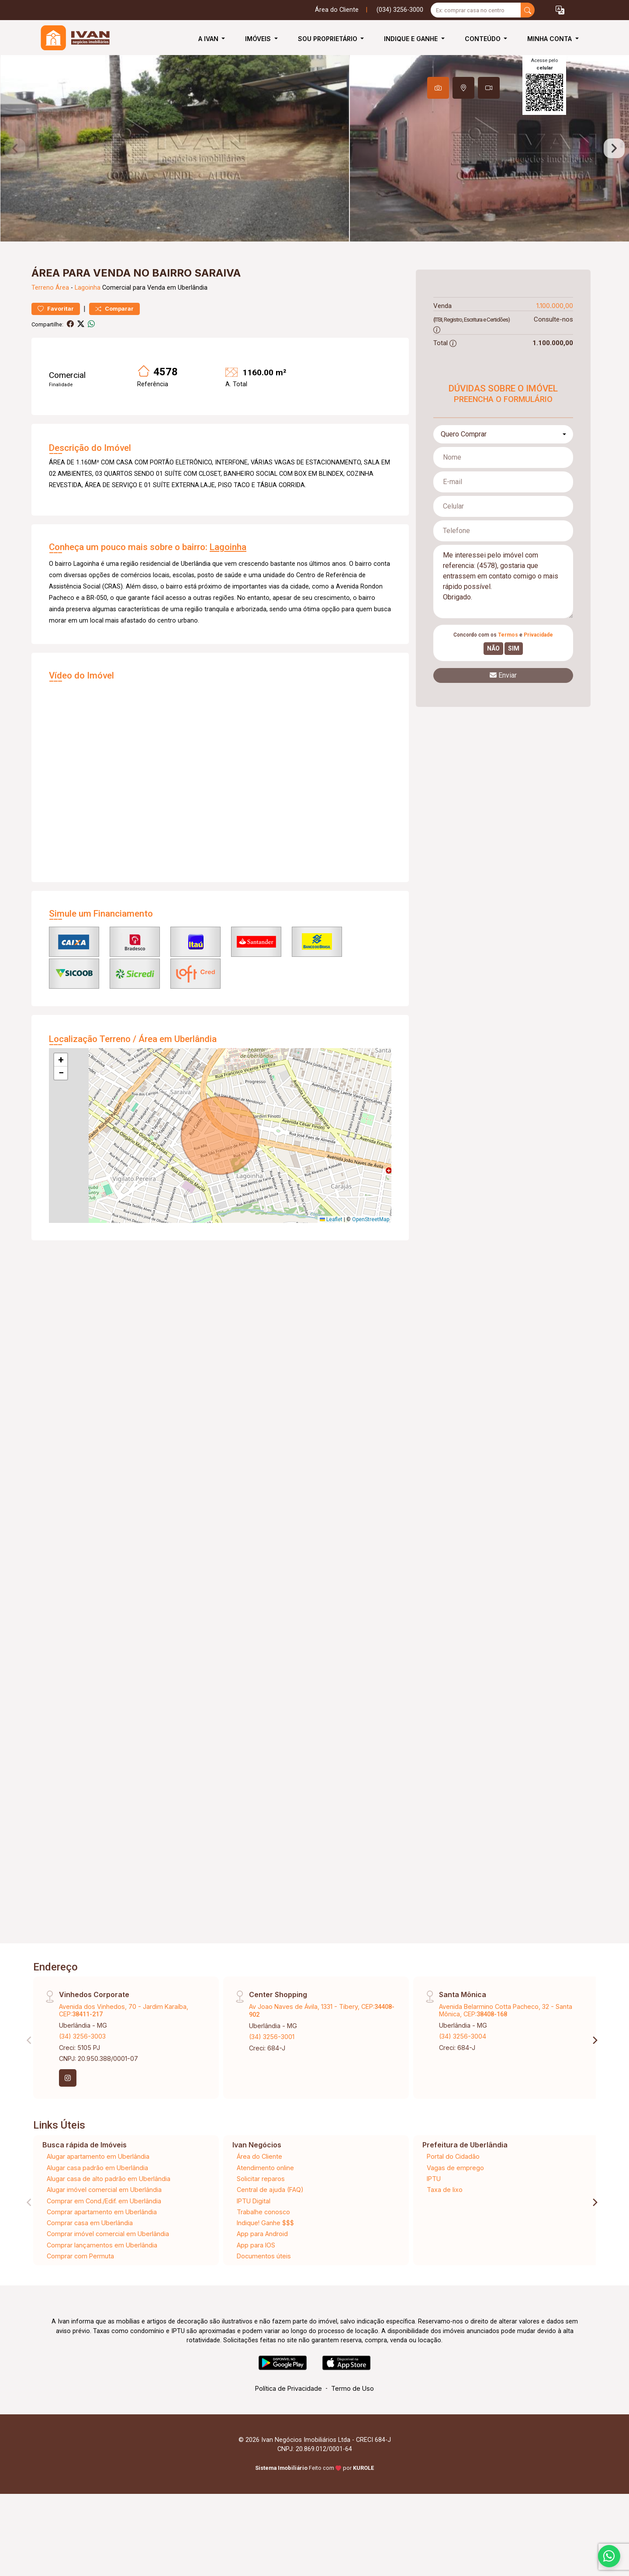 The height and width of the screenshot is (2576, 629). I want to click on Comprar apartamento em Uberlândia, so click(102, 2243).